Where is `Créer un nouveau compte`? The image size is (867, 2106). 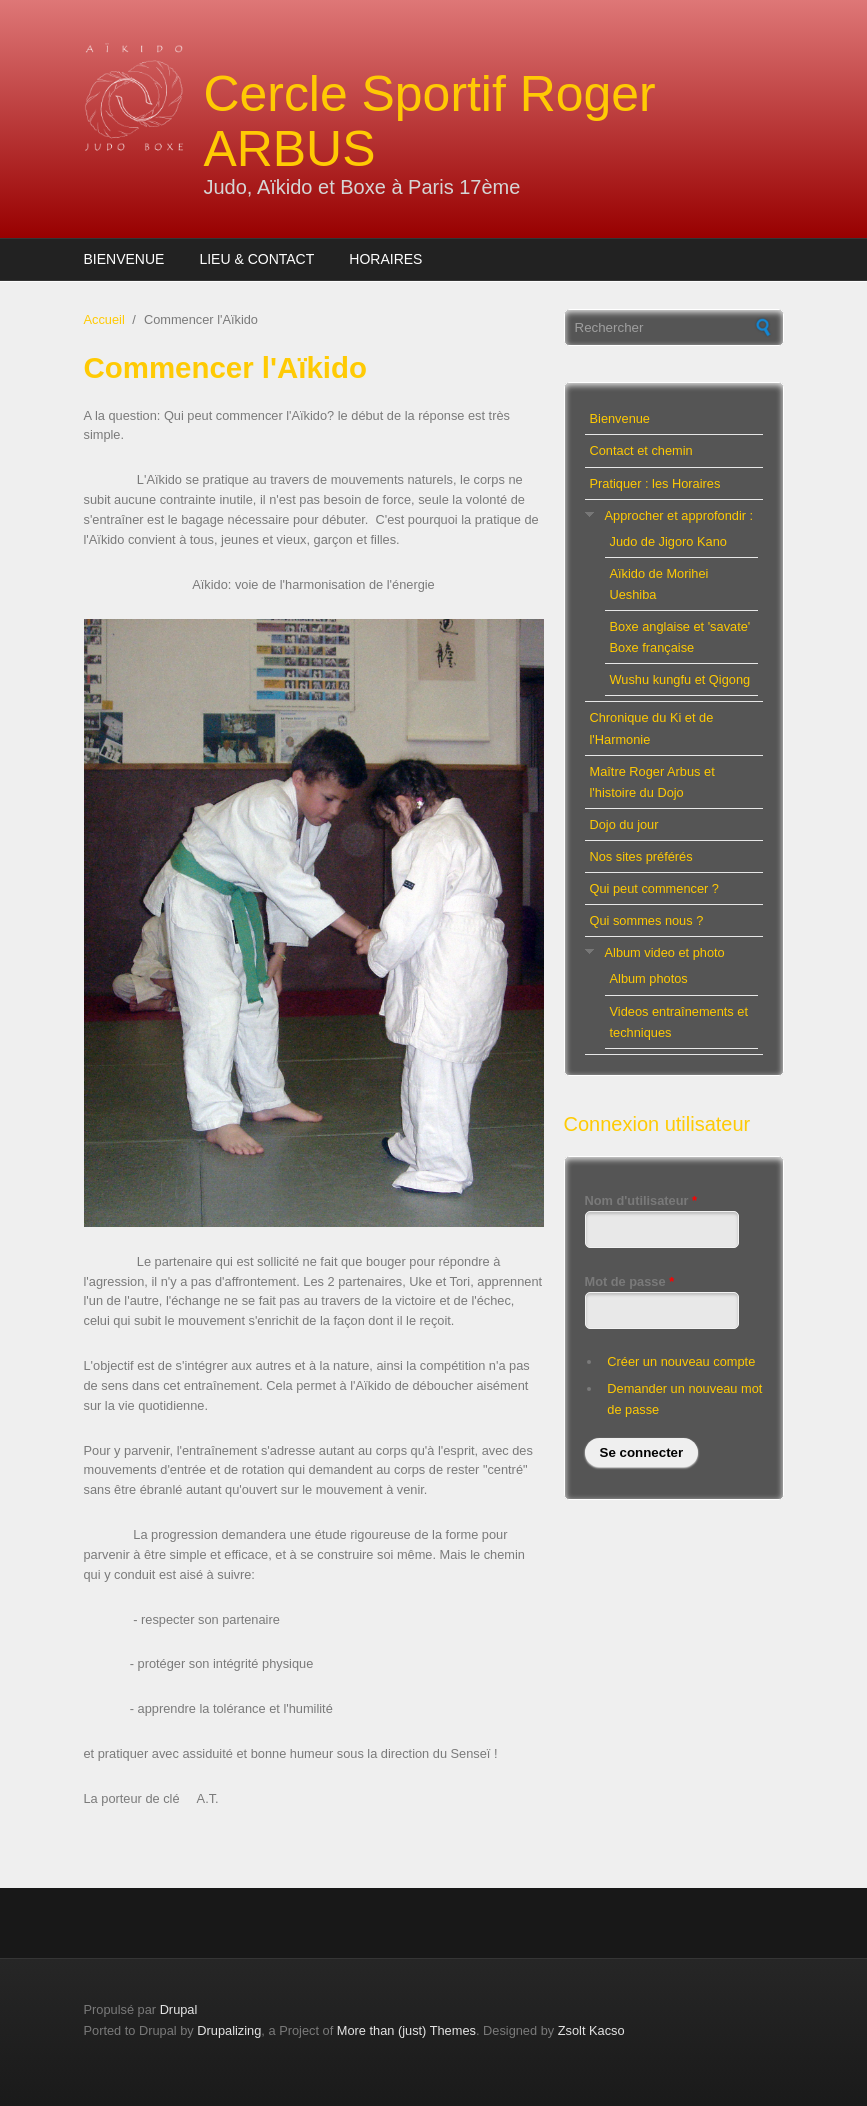 Créer un nouveau compte is located at coordinates (681, 1361).